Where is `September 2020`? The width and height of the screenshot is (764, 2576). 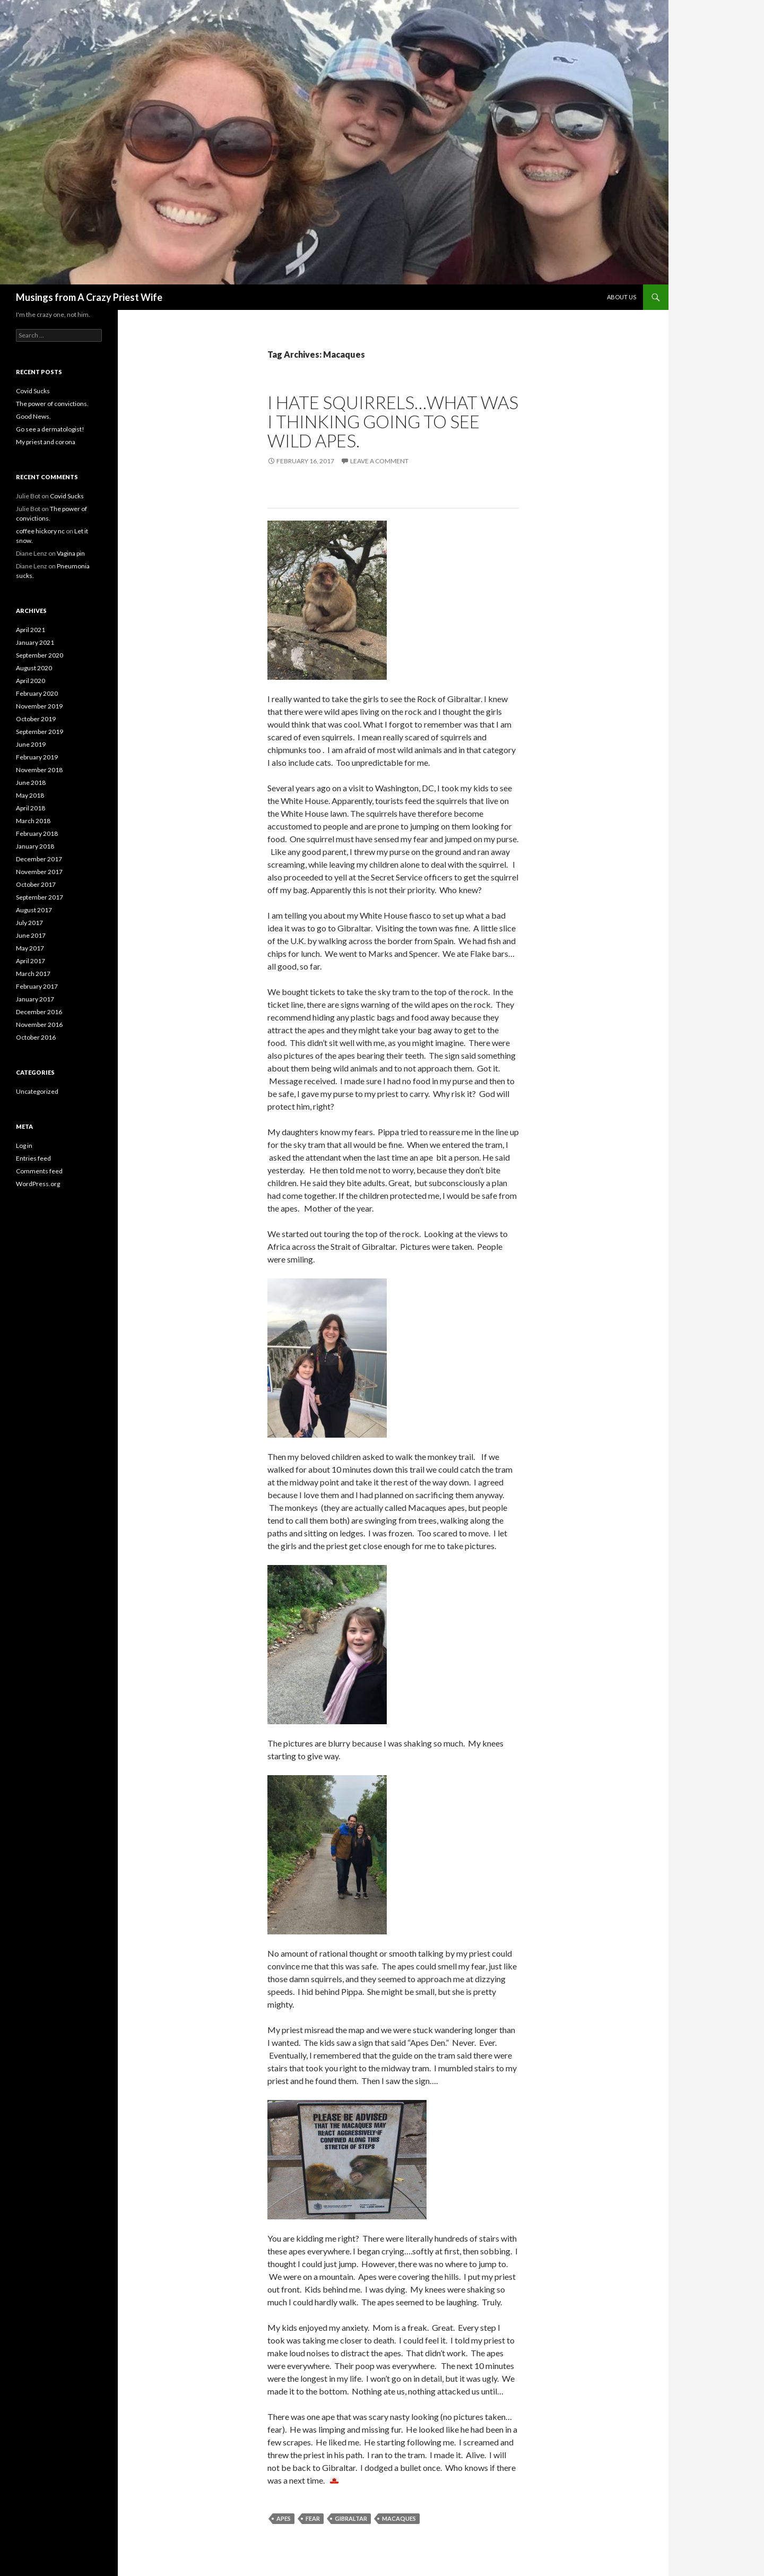 September 2020 is located at coordinates (39, 655).